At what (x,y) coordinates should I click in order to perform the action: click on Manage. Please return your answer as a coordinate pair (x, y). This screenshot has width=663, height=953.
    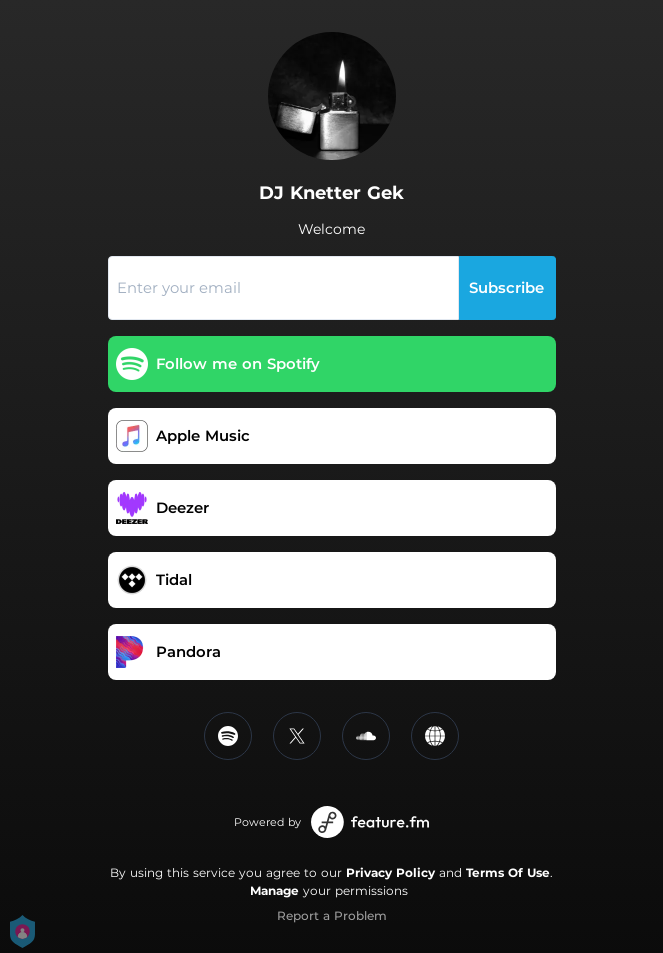
    Looking at the image, I should click on (274, 890).